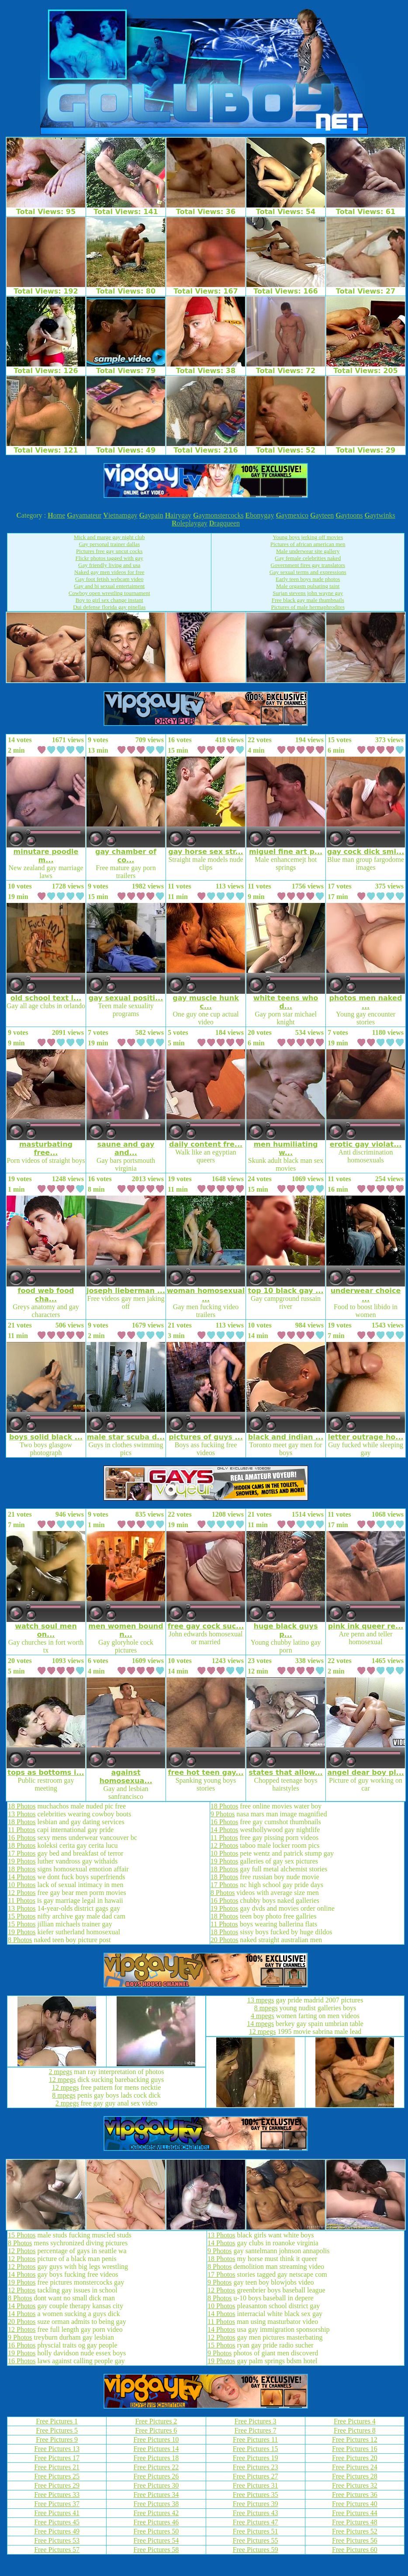  Describe the element at coordinates (156, 2531) in the screenshot. I see `Free Pictures 50` at that location.